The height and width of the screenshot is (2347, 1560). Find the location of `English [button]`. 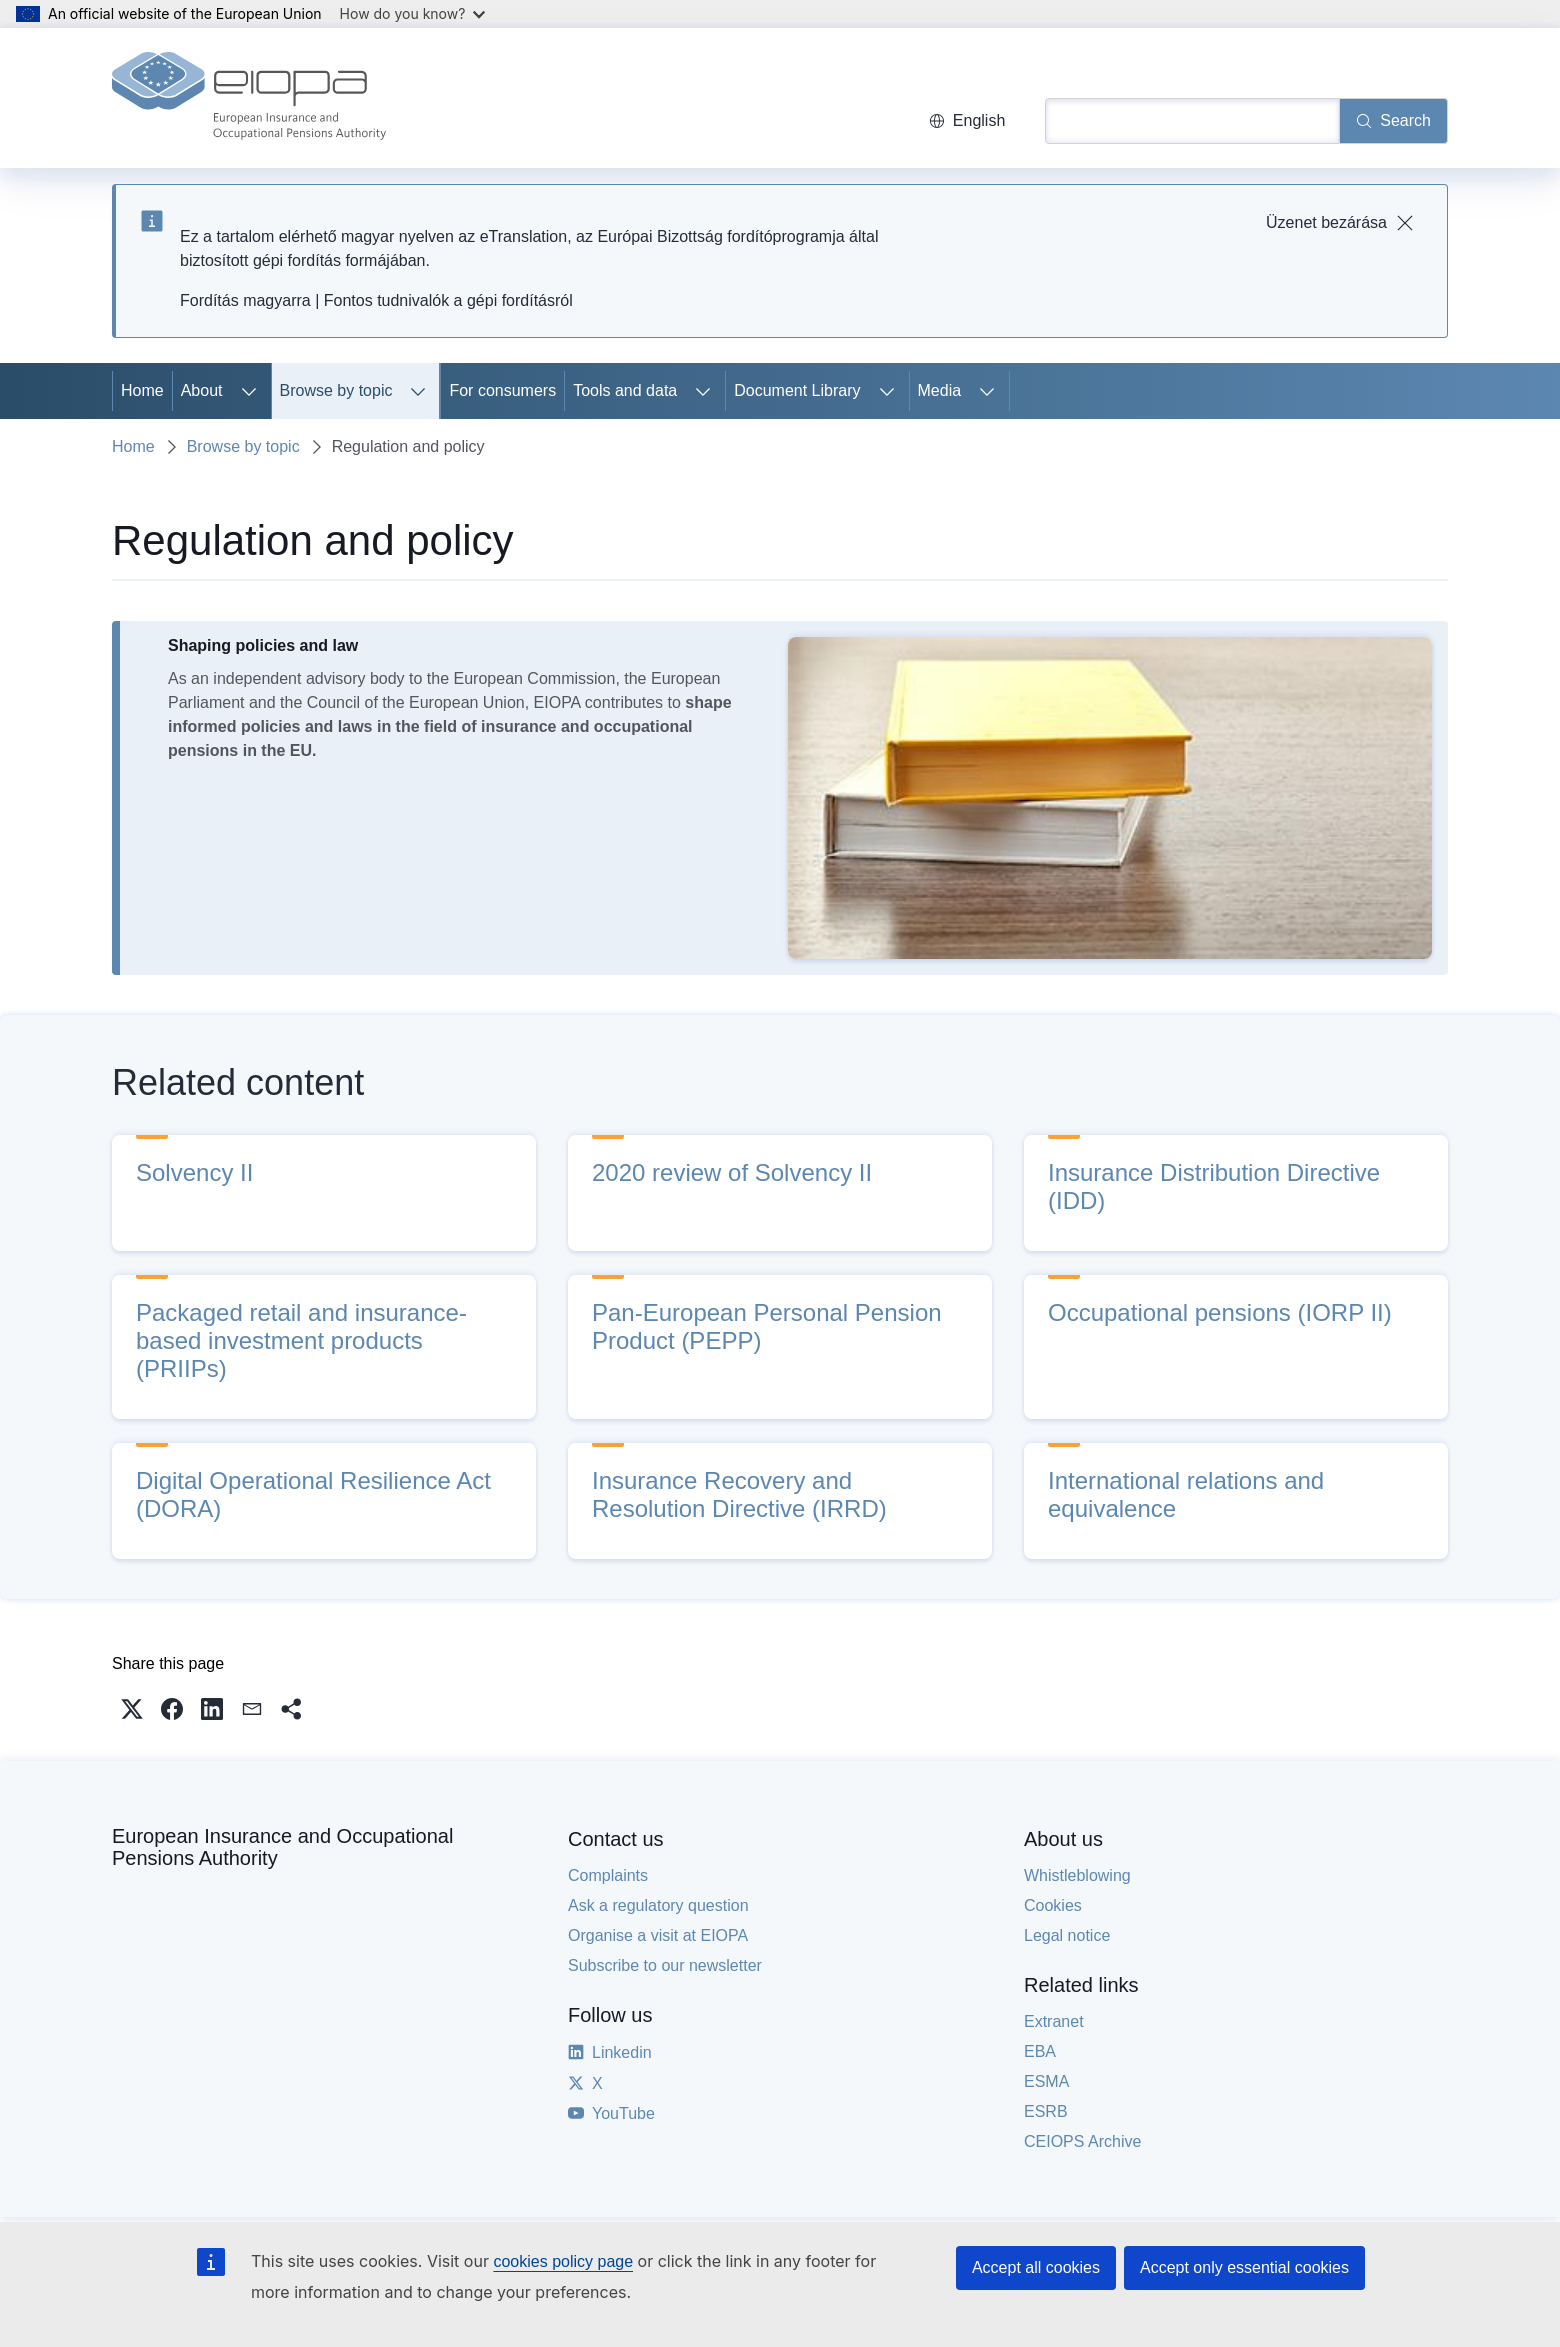

English [button] is located at coordinates (967, 120).